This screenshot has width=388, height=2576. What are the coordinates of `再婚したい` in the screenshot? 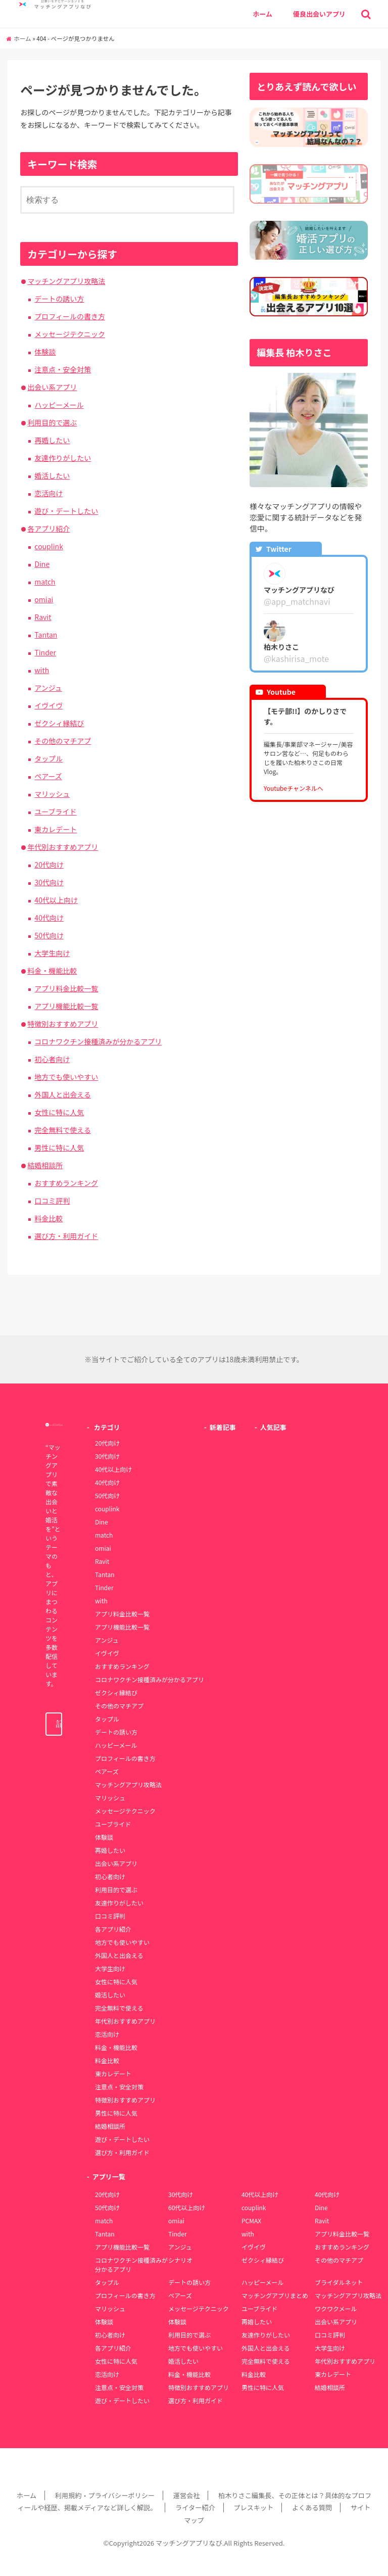 It's located at (52, 440).